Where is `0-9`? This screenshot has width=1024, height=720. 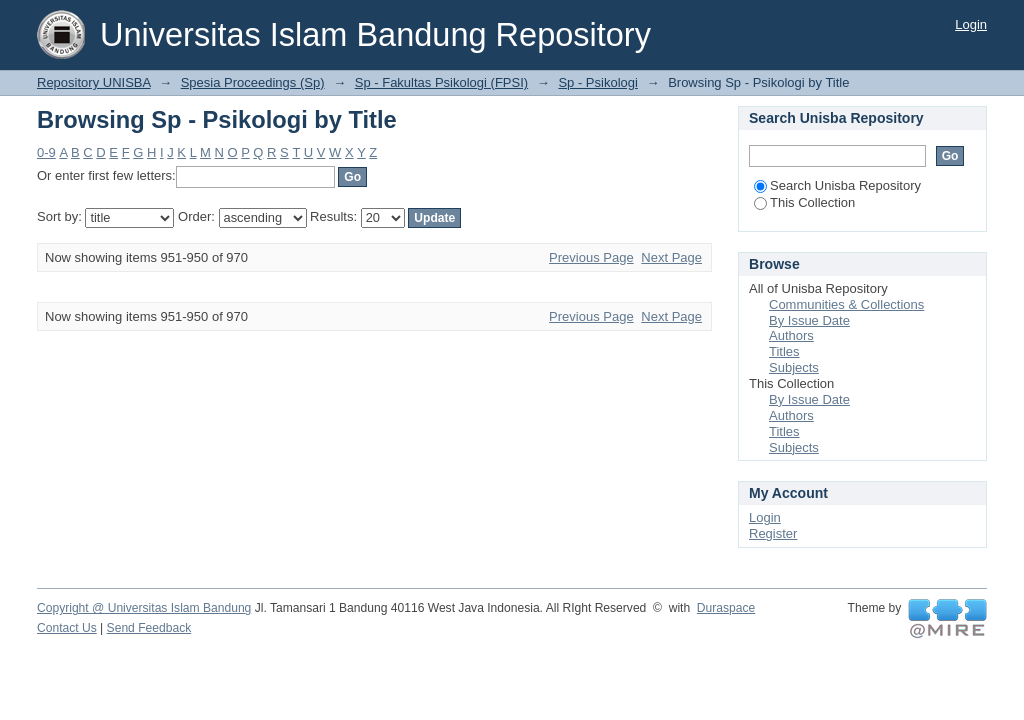 0-9 is located at coordinates (46, 152).